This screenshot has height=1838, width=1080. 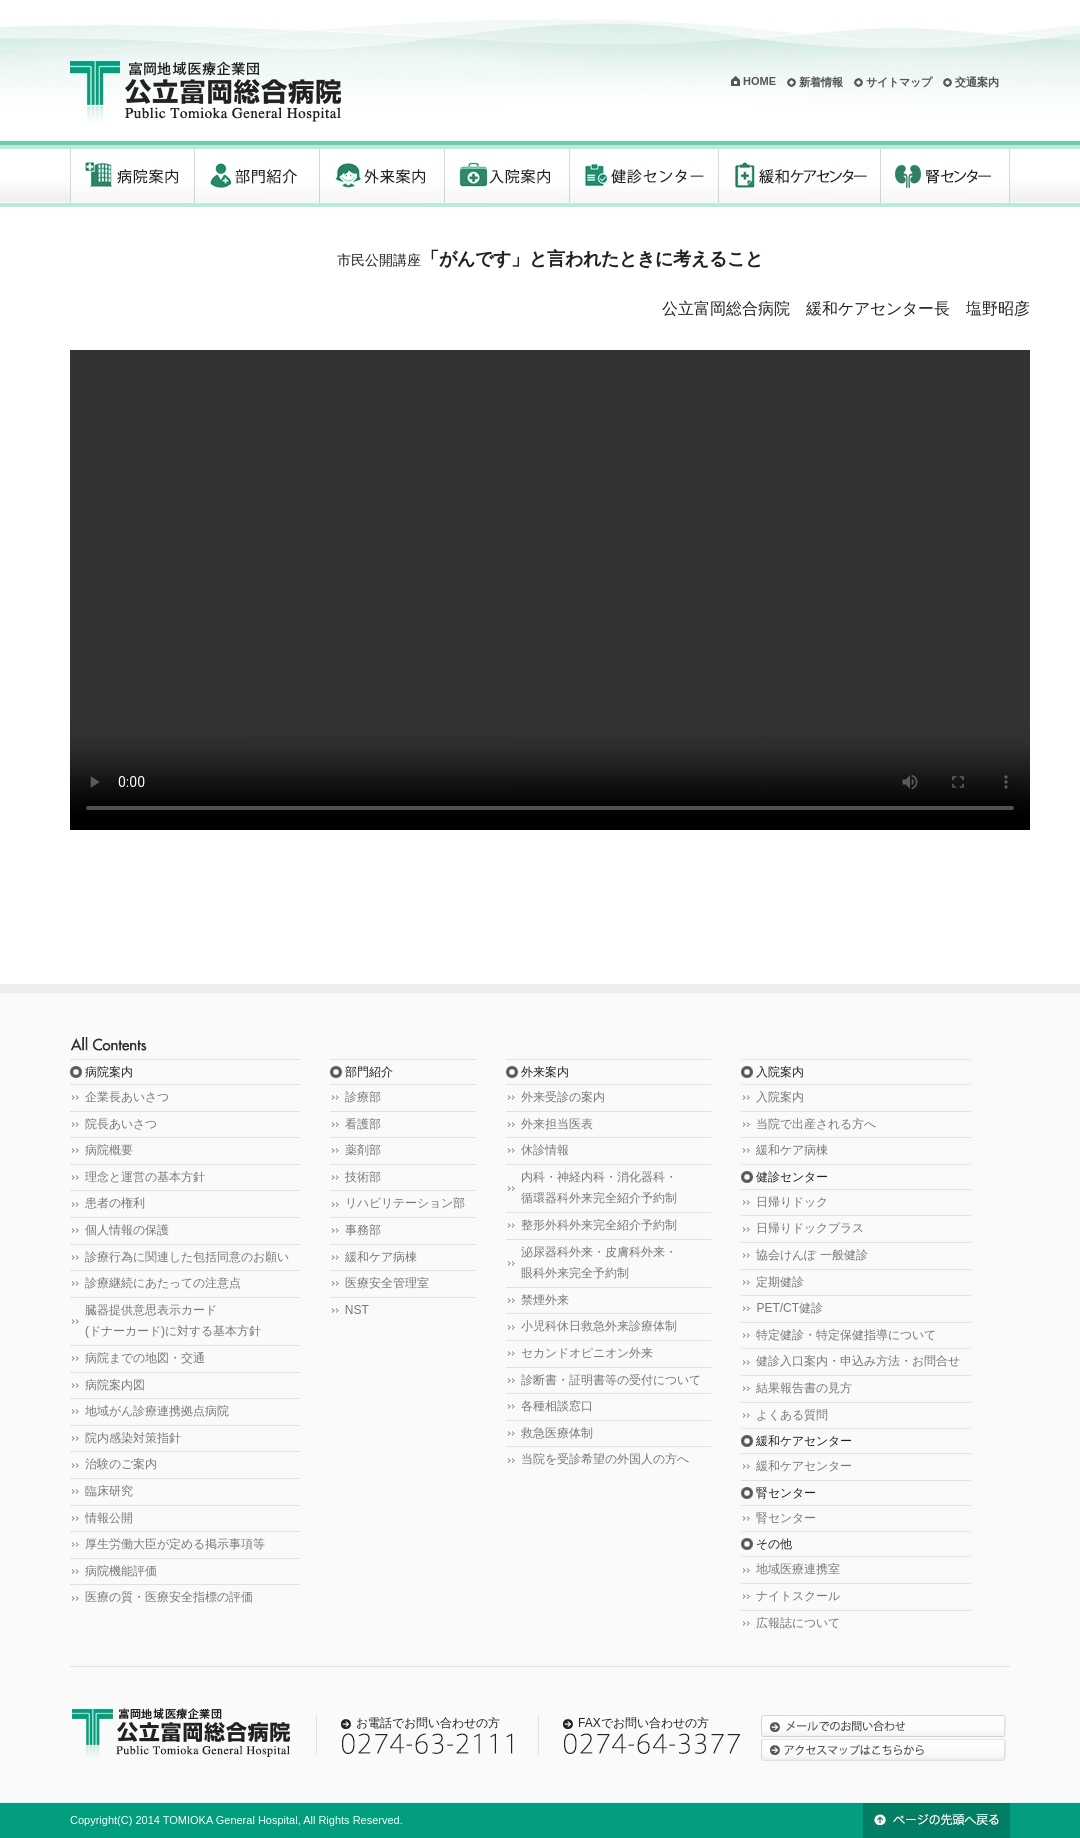 I want to click on 整形外科外来完全紹介予約制, so click(x=599, y=1225).